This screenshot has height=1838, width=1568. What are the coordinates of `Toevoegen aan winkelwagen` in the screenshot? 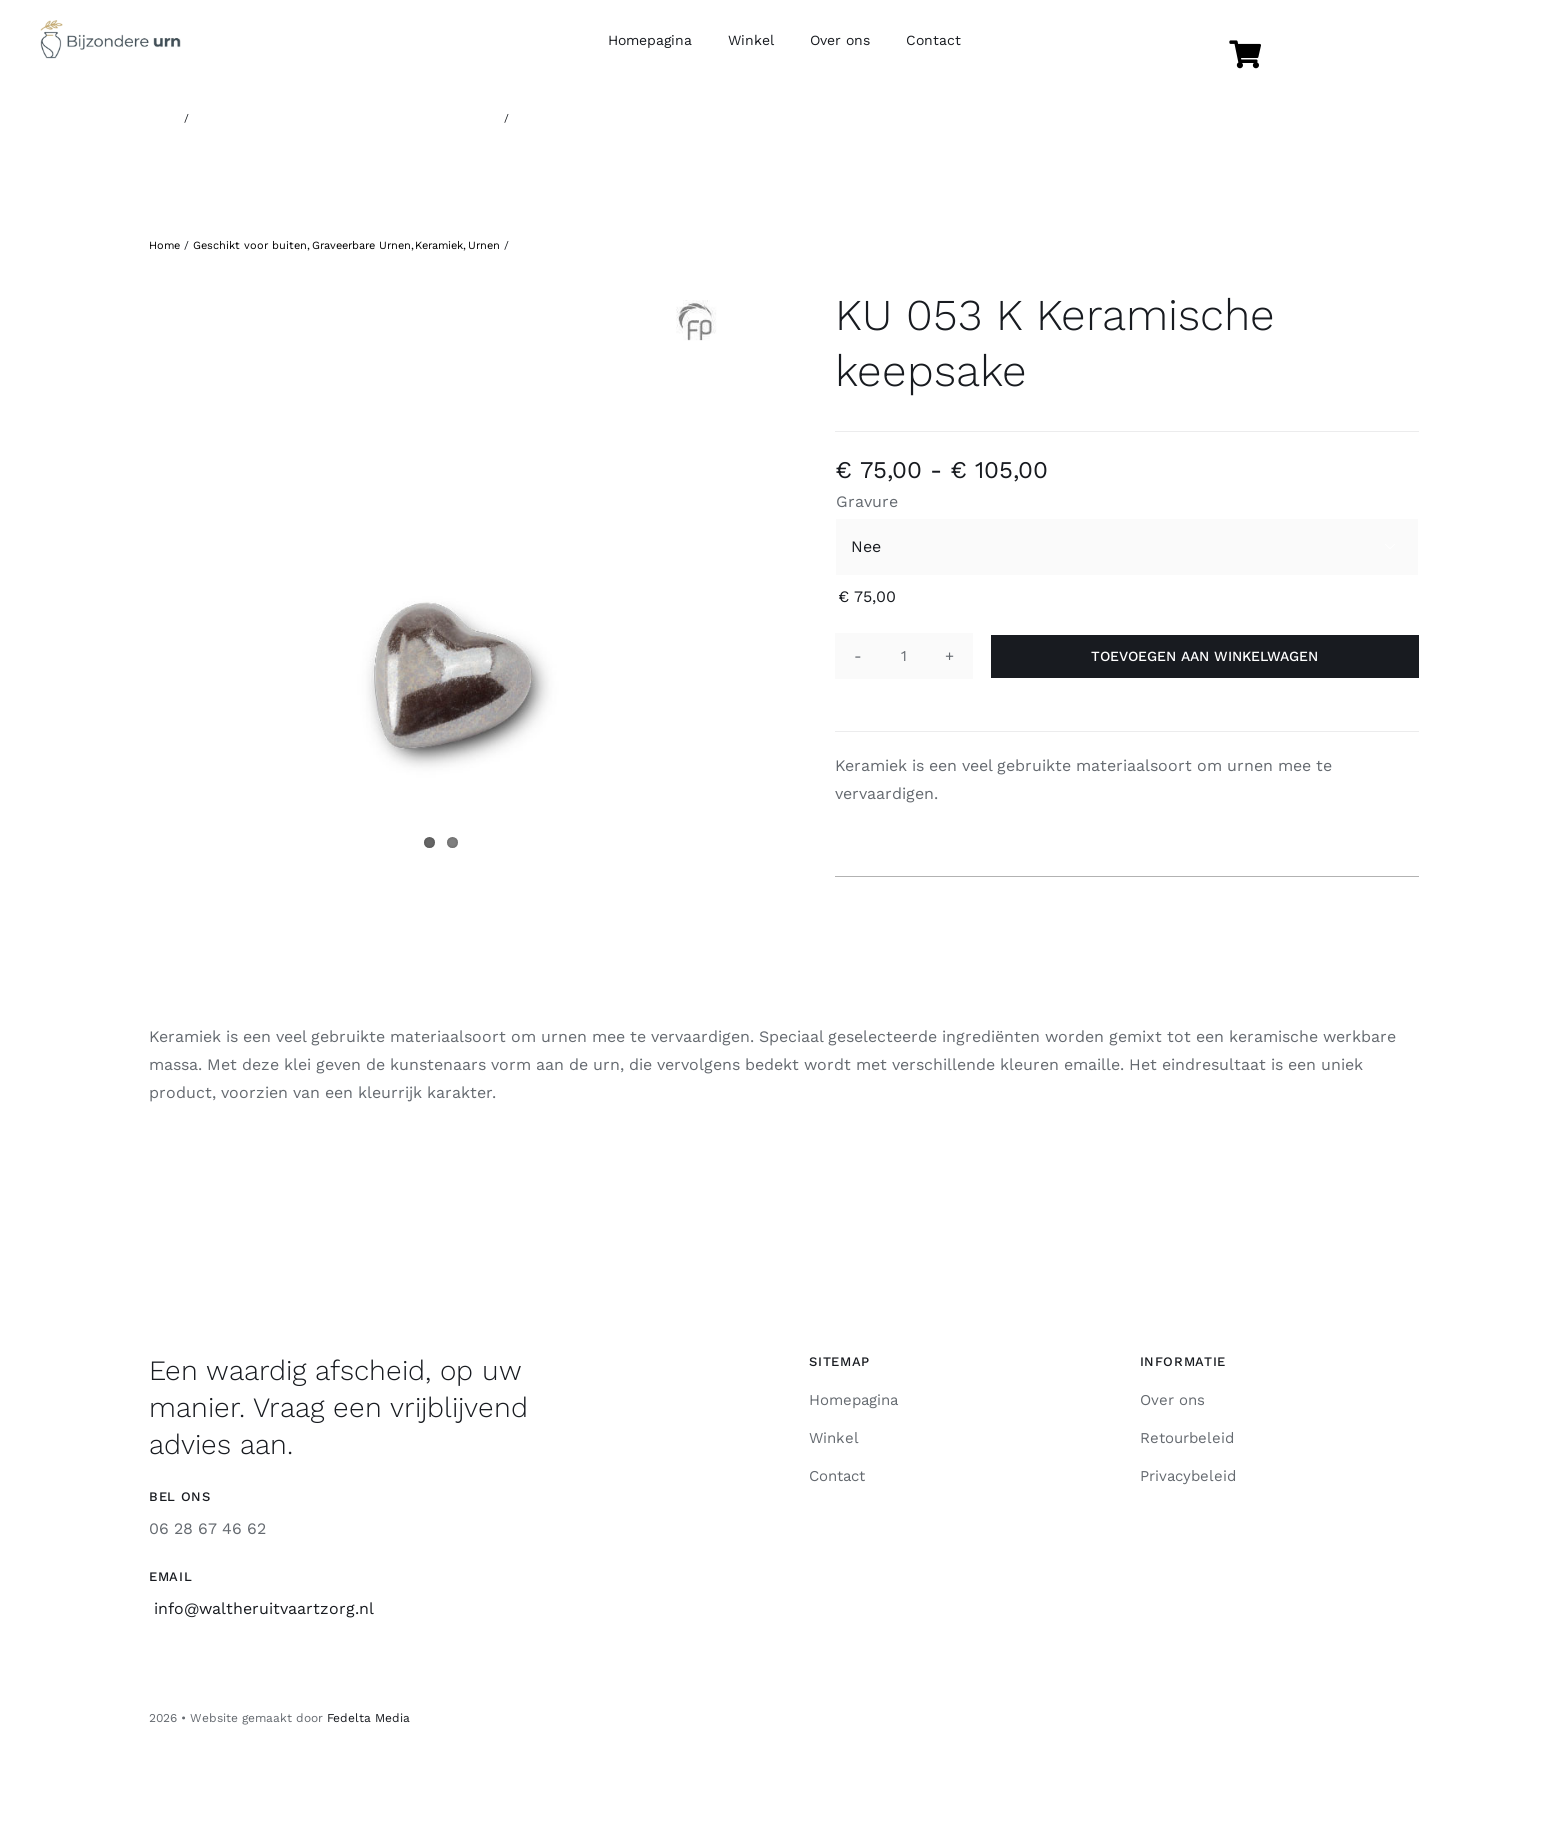 It's located at (1204, 656).